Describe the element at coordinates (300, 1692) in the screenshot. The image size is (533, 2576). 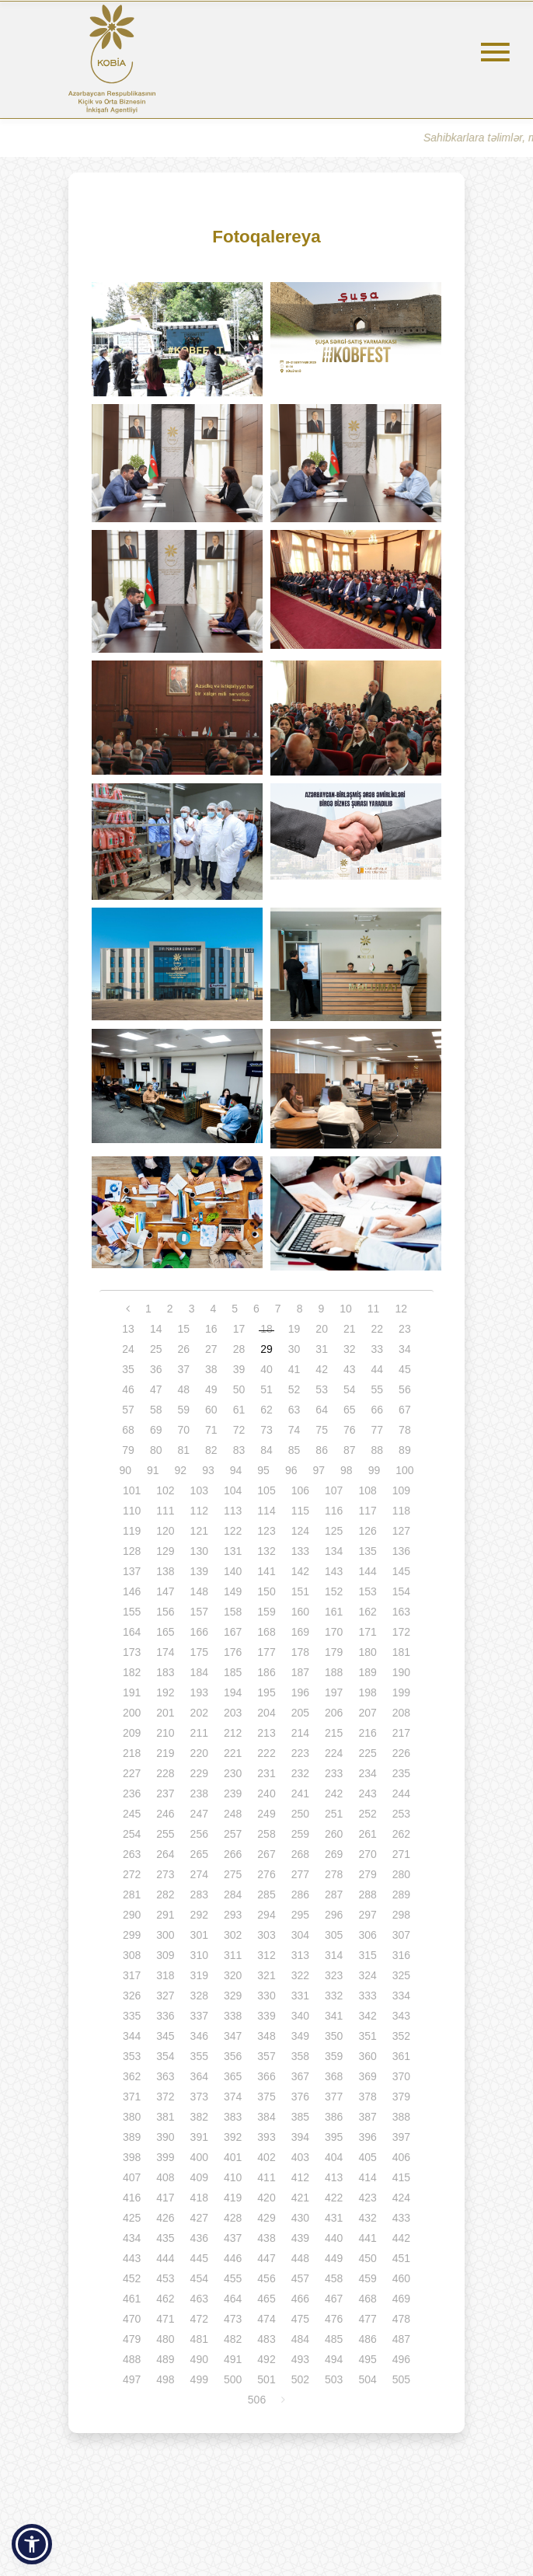
I see `196` at that location.